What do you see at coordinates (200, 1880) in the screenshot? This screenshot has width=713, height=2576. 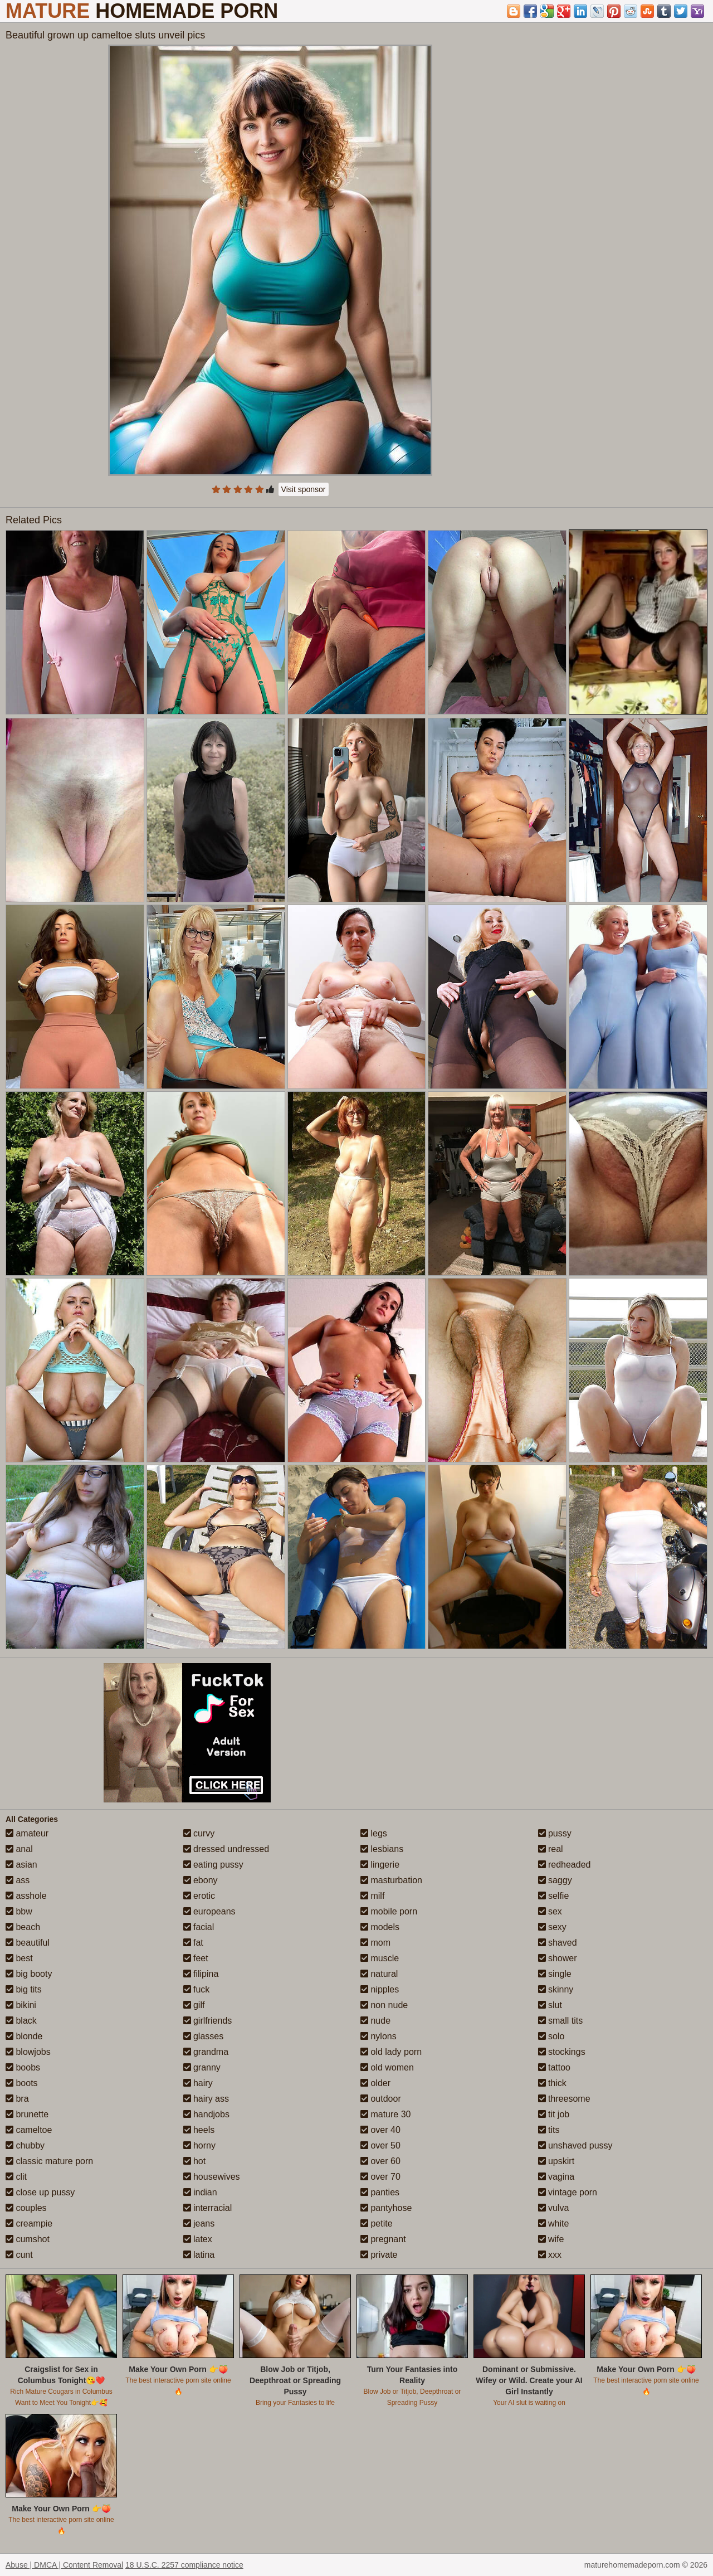 I see `ebony` at bounding box center [200, 1880].